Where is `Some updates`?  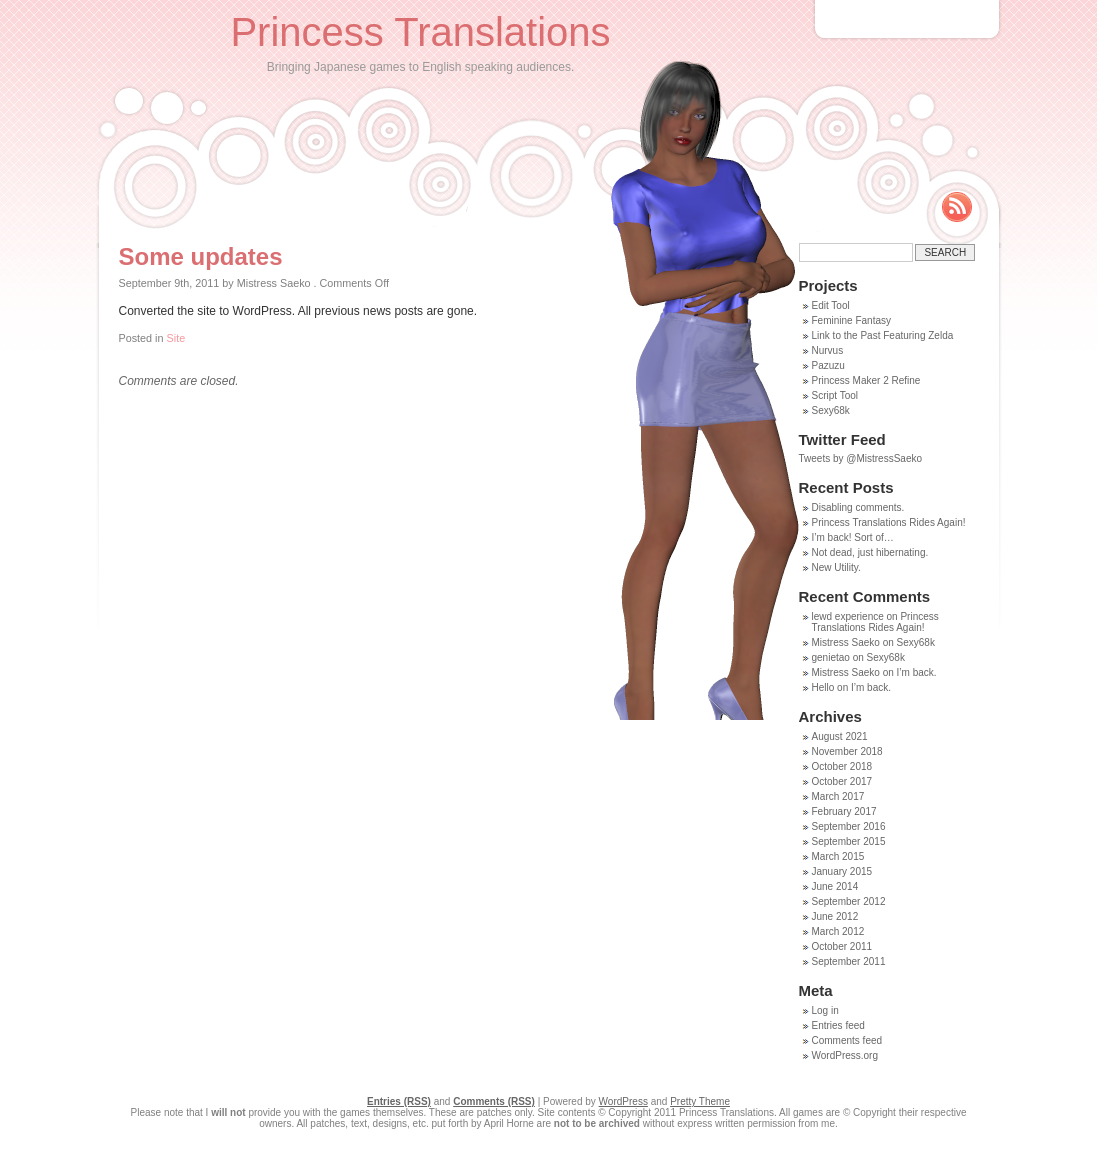 Some updates is located at coordinates (201, 256).